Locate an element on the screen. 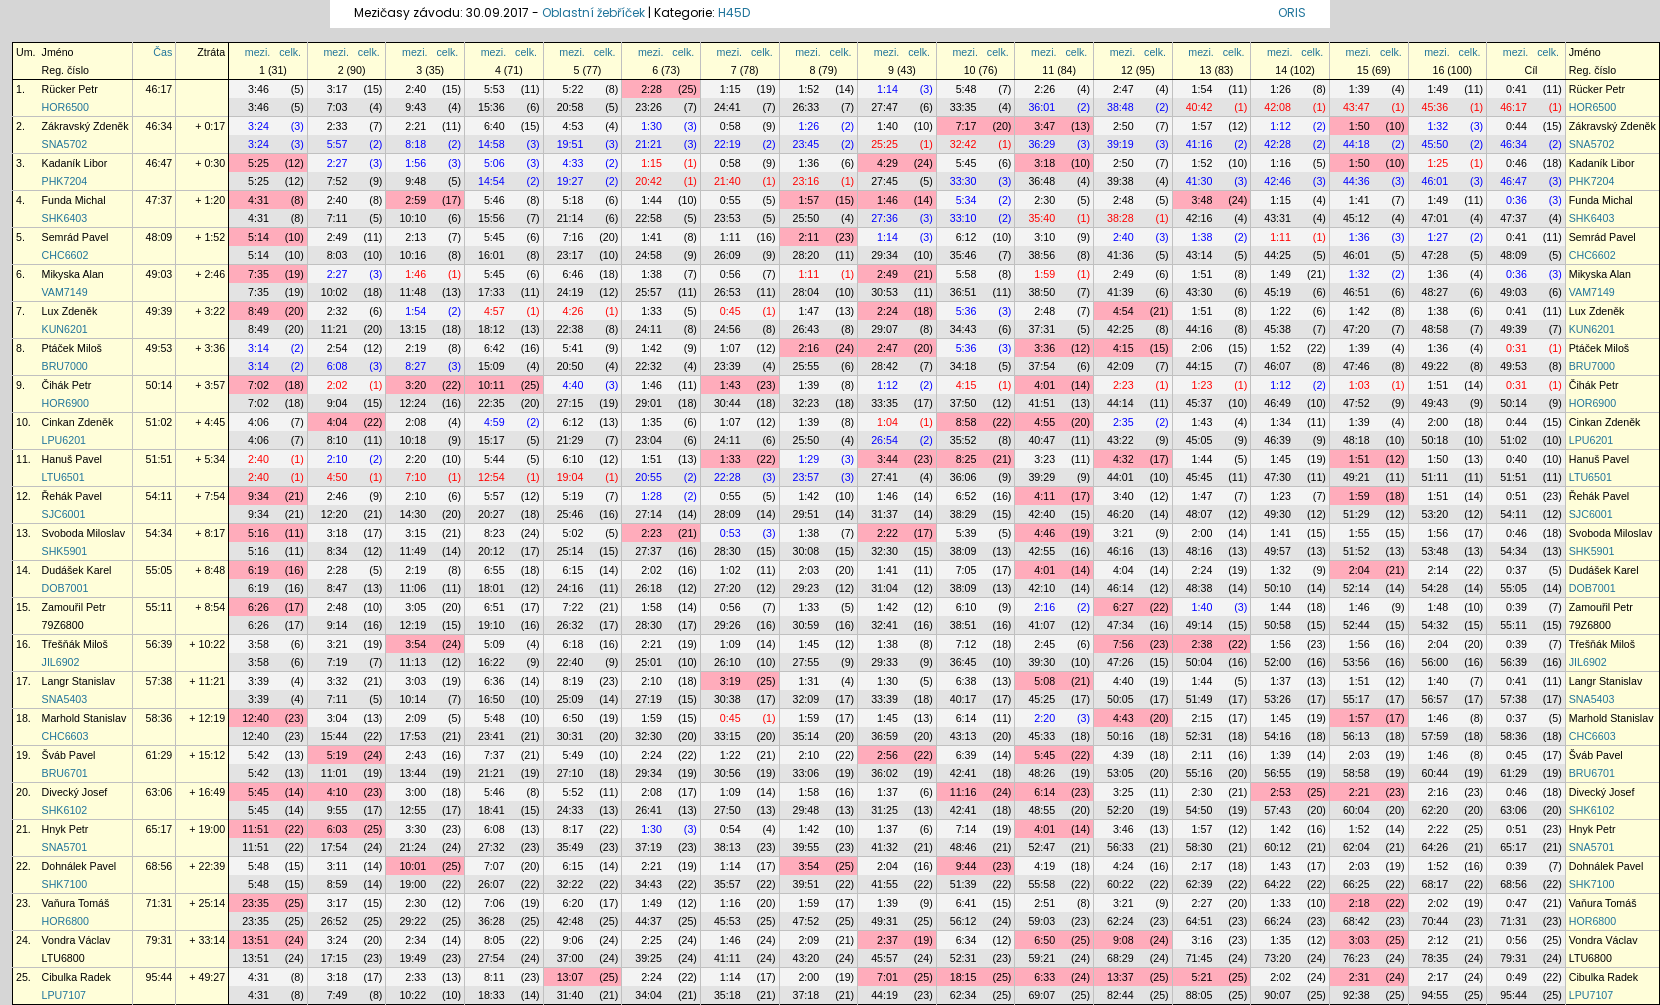 This screenshot has width=1660, height=1005. Cinkan Zdeněk is located at coordinates (78, 422).